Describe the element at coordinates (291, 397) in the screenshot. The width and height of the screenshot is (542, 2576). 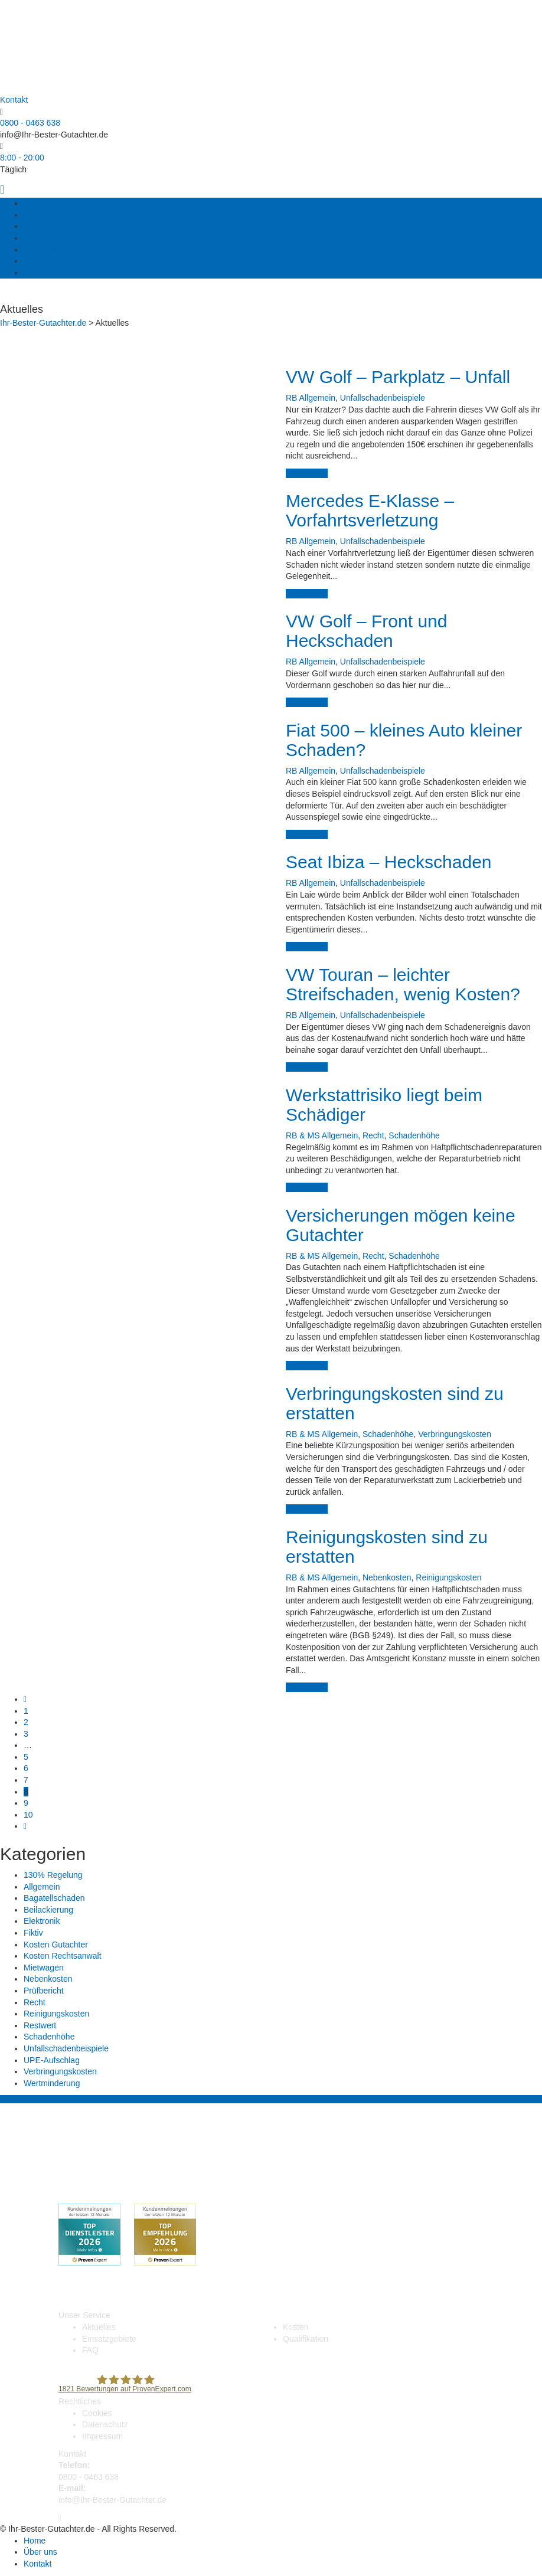
I see `RB` at that location.